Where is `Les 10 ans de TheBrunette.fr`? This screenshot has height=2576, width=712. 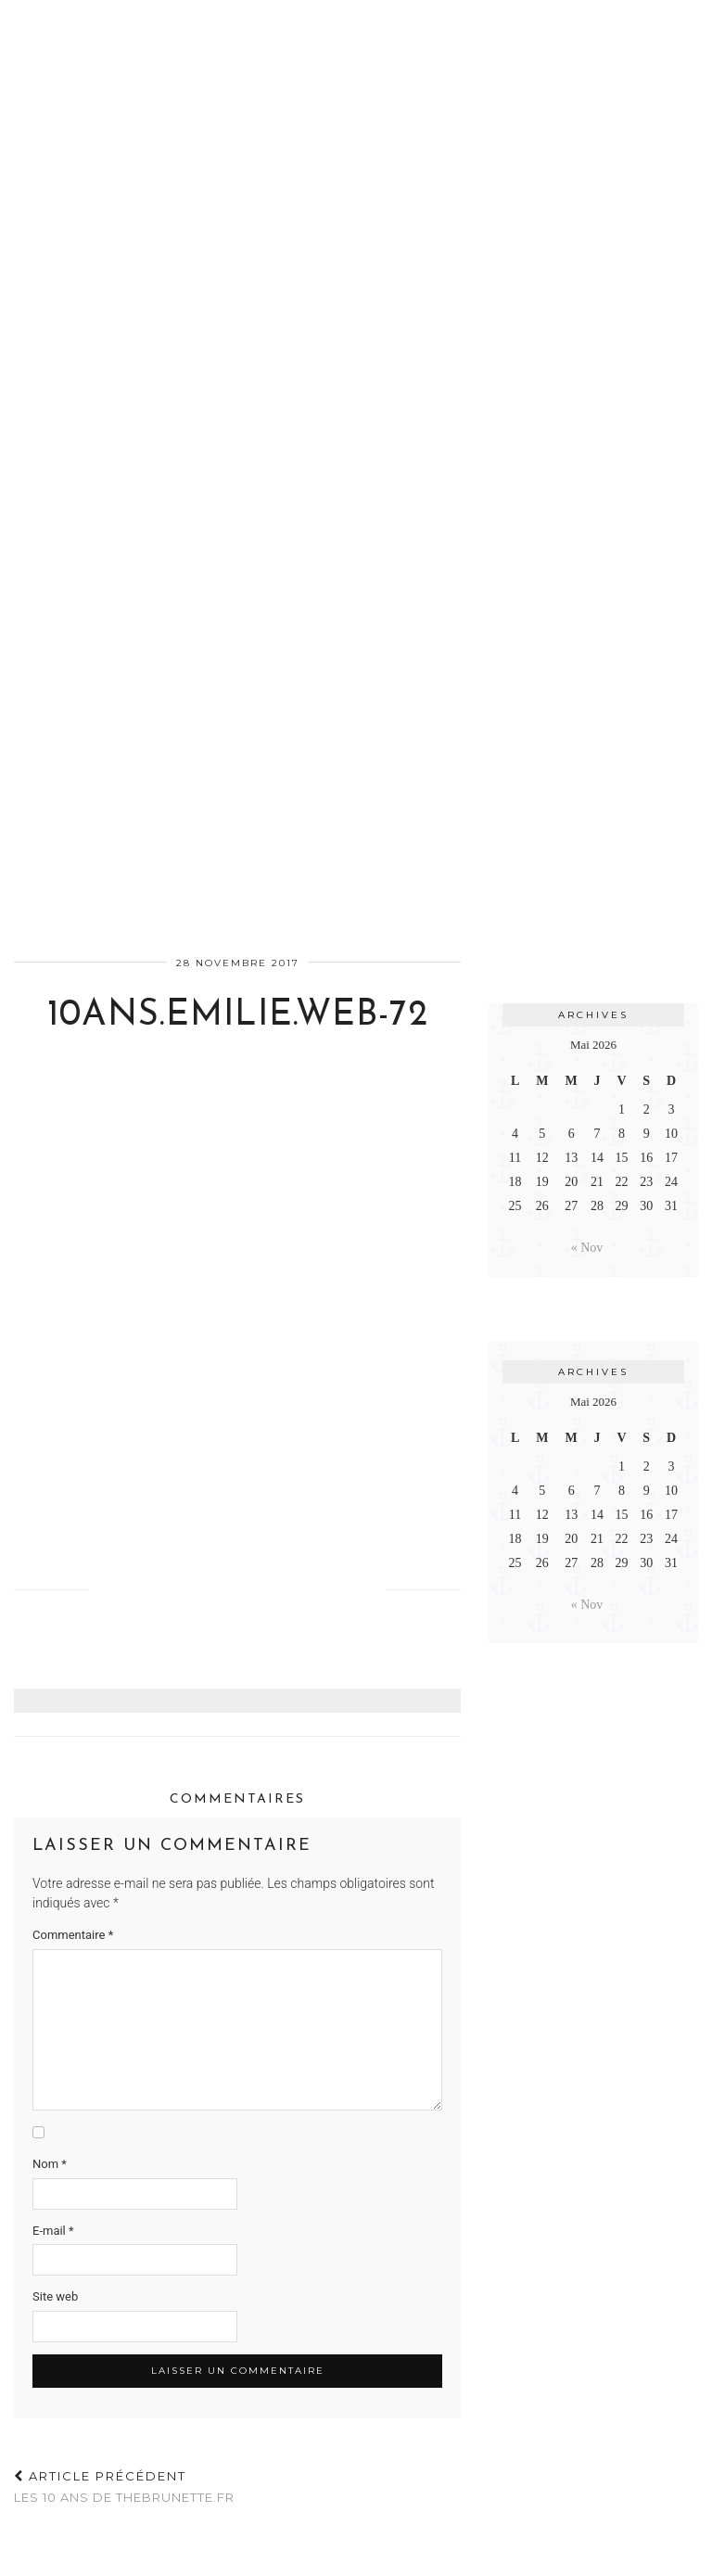
Les 10 ans de TheBrunette.fr is located at coordinates (124, 2486).